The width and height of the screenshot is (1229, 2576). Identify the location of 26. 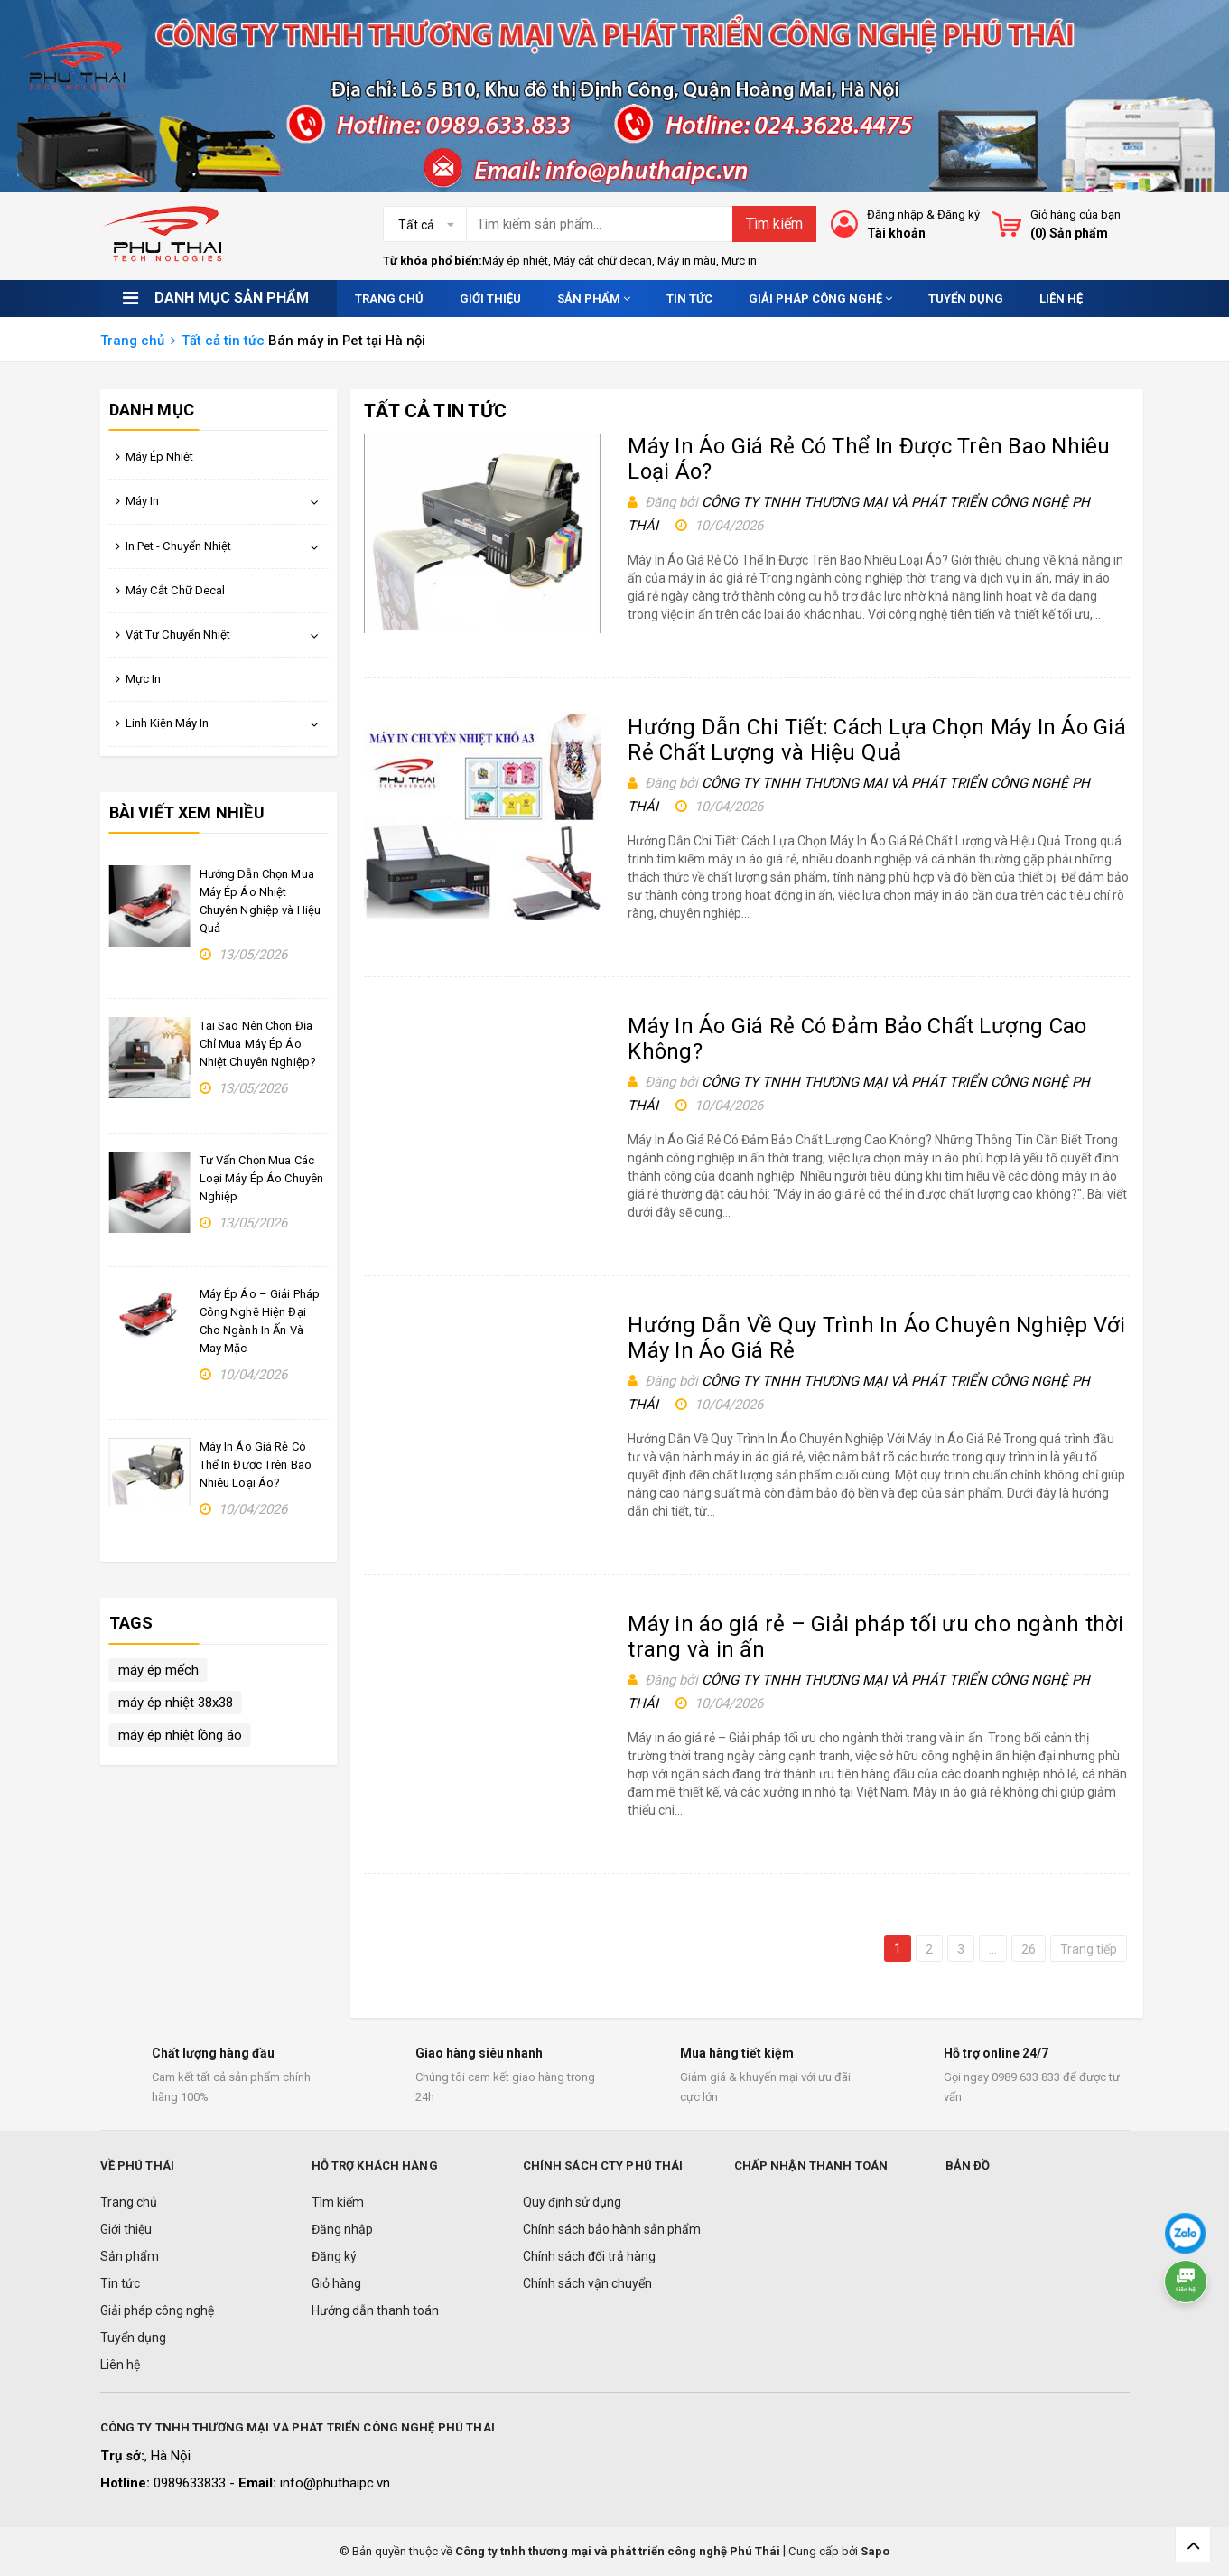
(1028, 1949).